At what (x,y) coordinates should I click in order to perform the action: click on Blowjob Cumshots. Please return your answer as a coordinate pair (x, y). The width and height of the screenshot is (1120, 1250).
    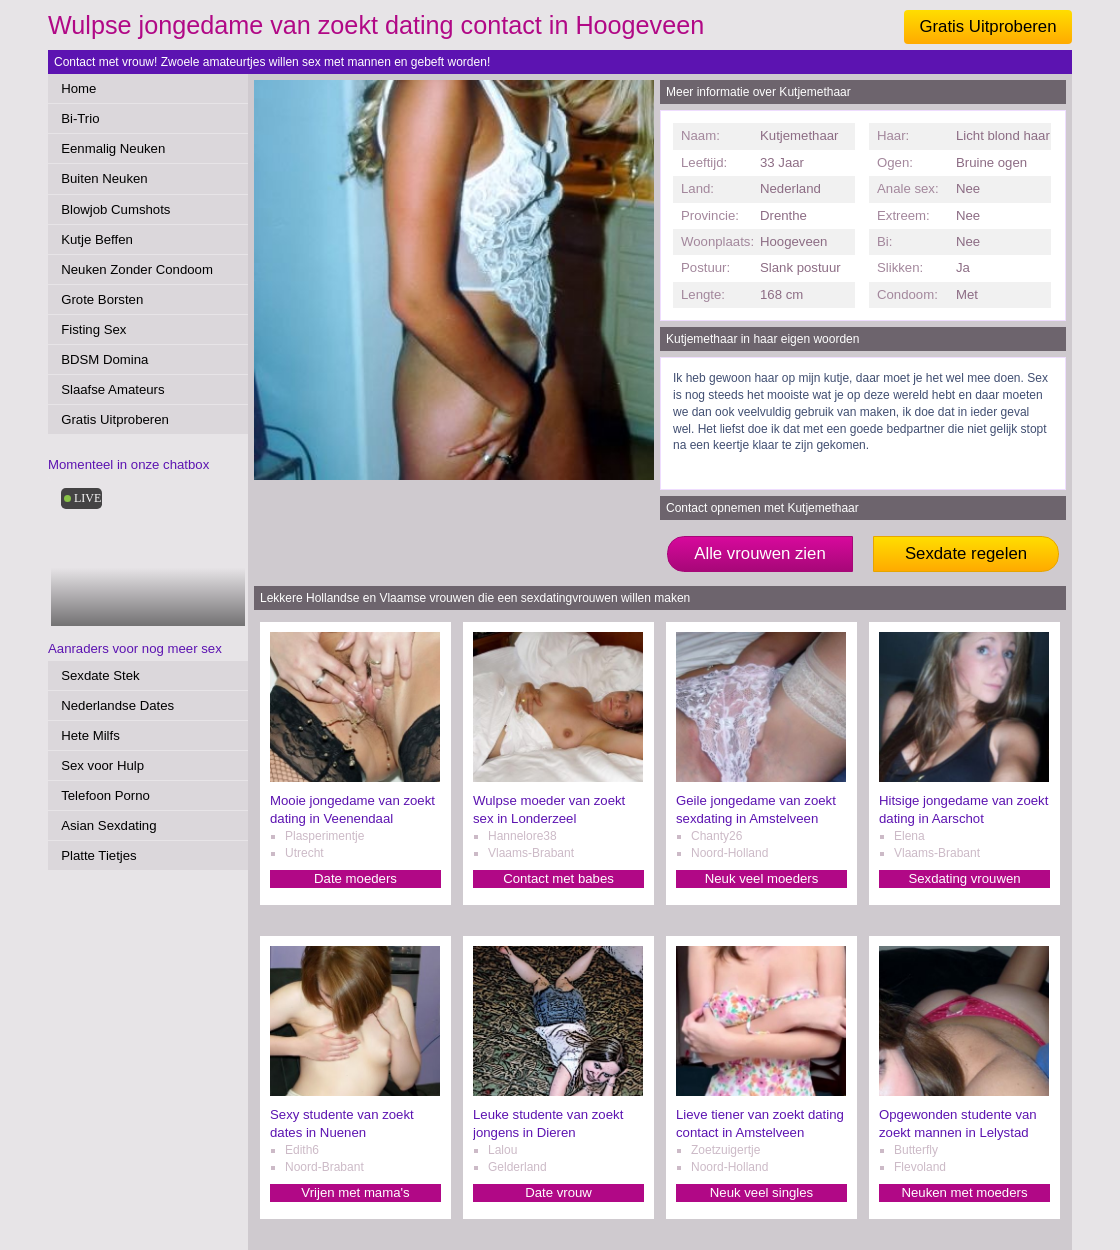
    Looking at the image, I should click on (115, 209).